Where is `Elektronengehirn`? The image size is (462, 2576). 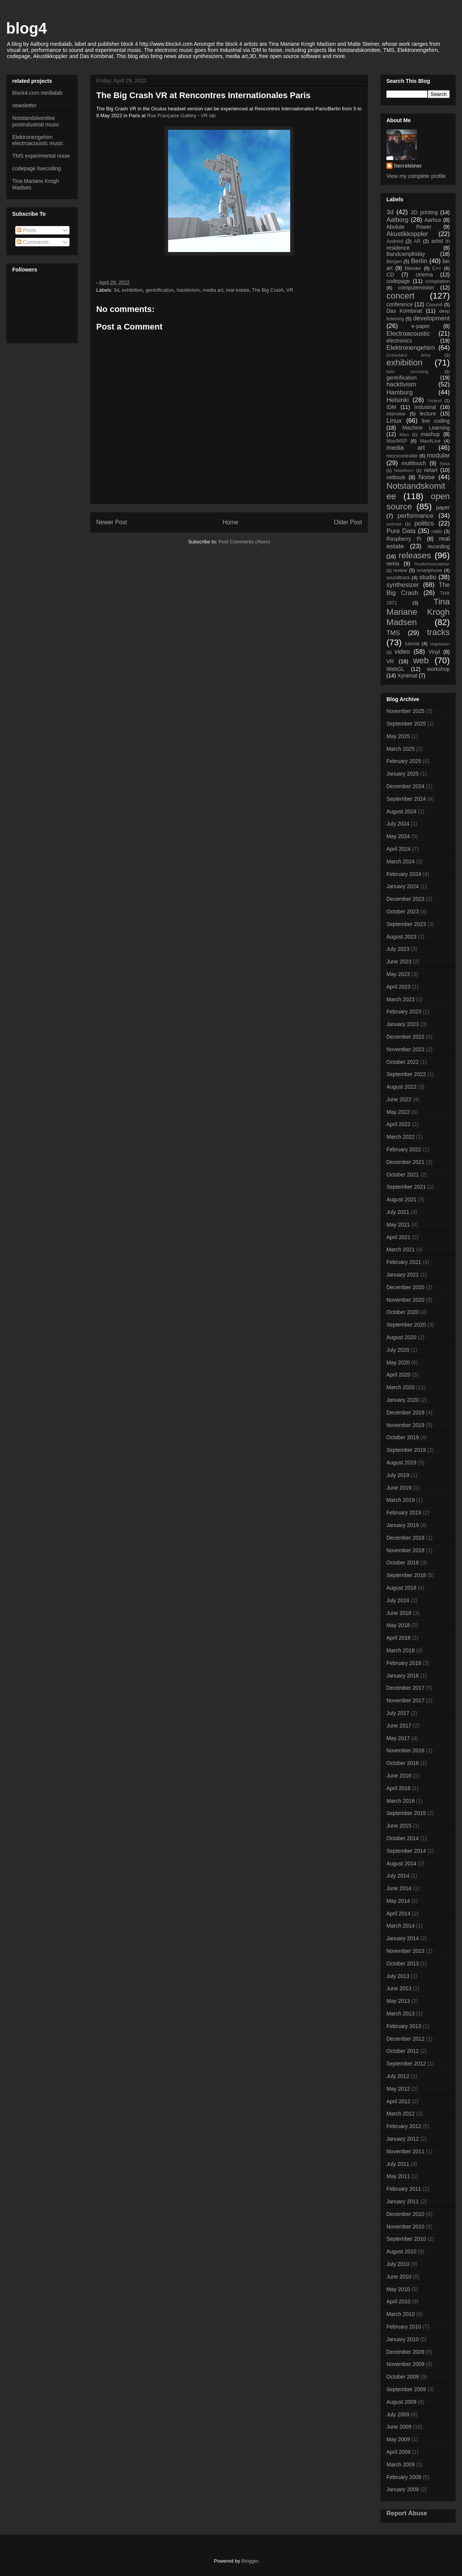 Elektronengehirn is located at coordinates (410, 347).